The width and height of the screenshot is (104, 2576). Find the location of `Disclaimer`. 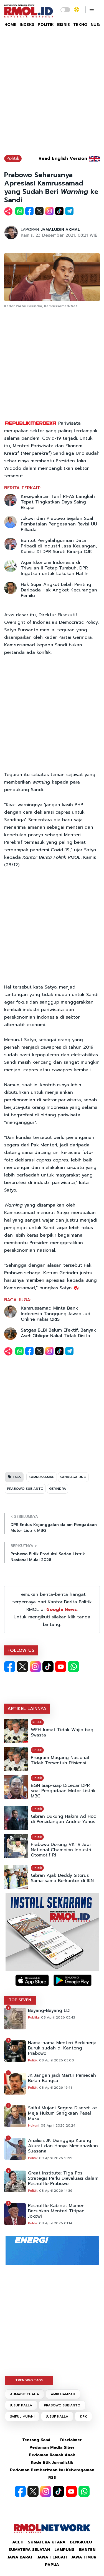

Disclaimer is located at coordinates (71, 2440).